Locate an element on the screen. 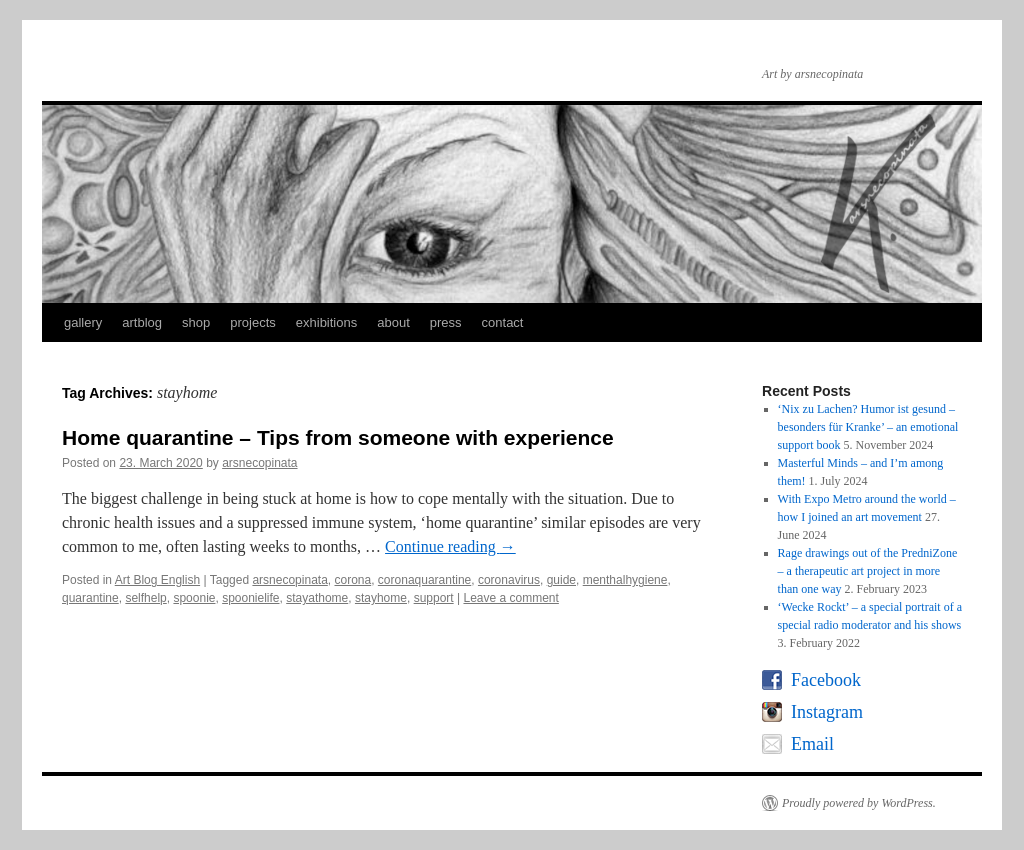  spoonie is located at coordinates (194, 598).